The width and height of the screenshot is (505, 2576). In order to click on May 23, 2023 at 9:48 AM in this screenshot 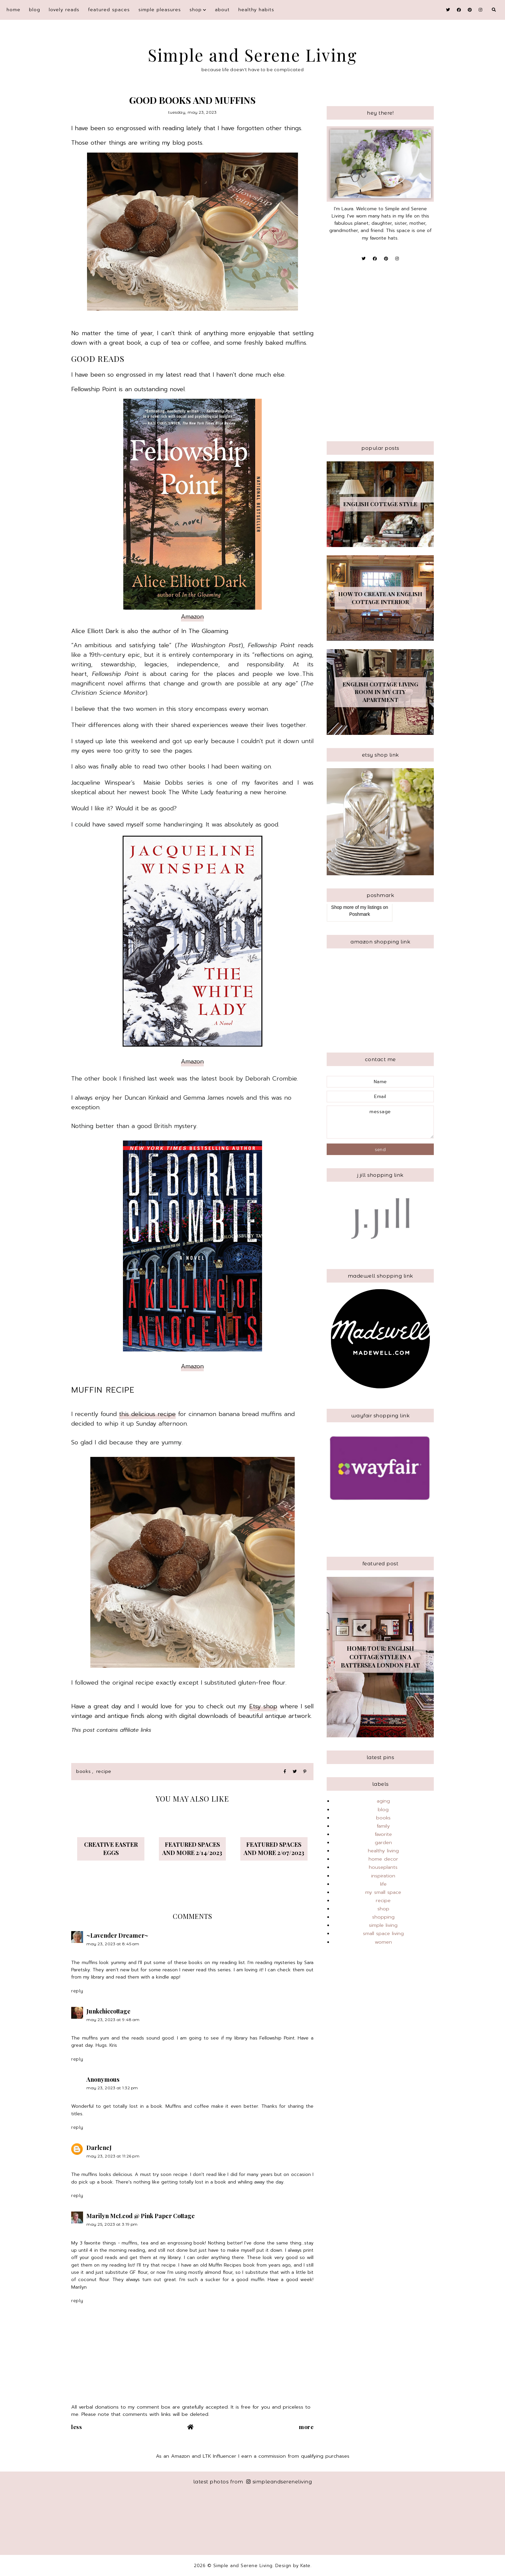, I will do `click(113, 2019)`.